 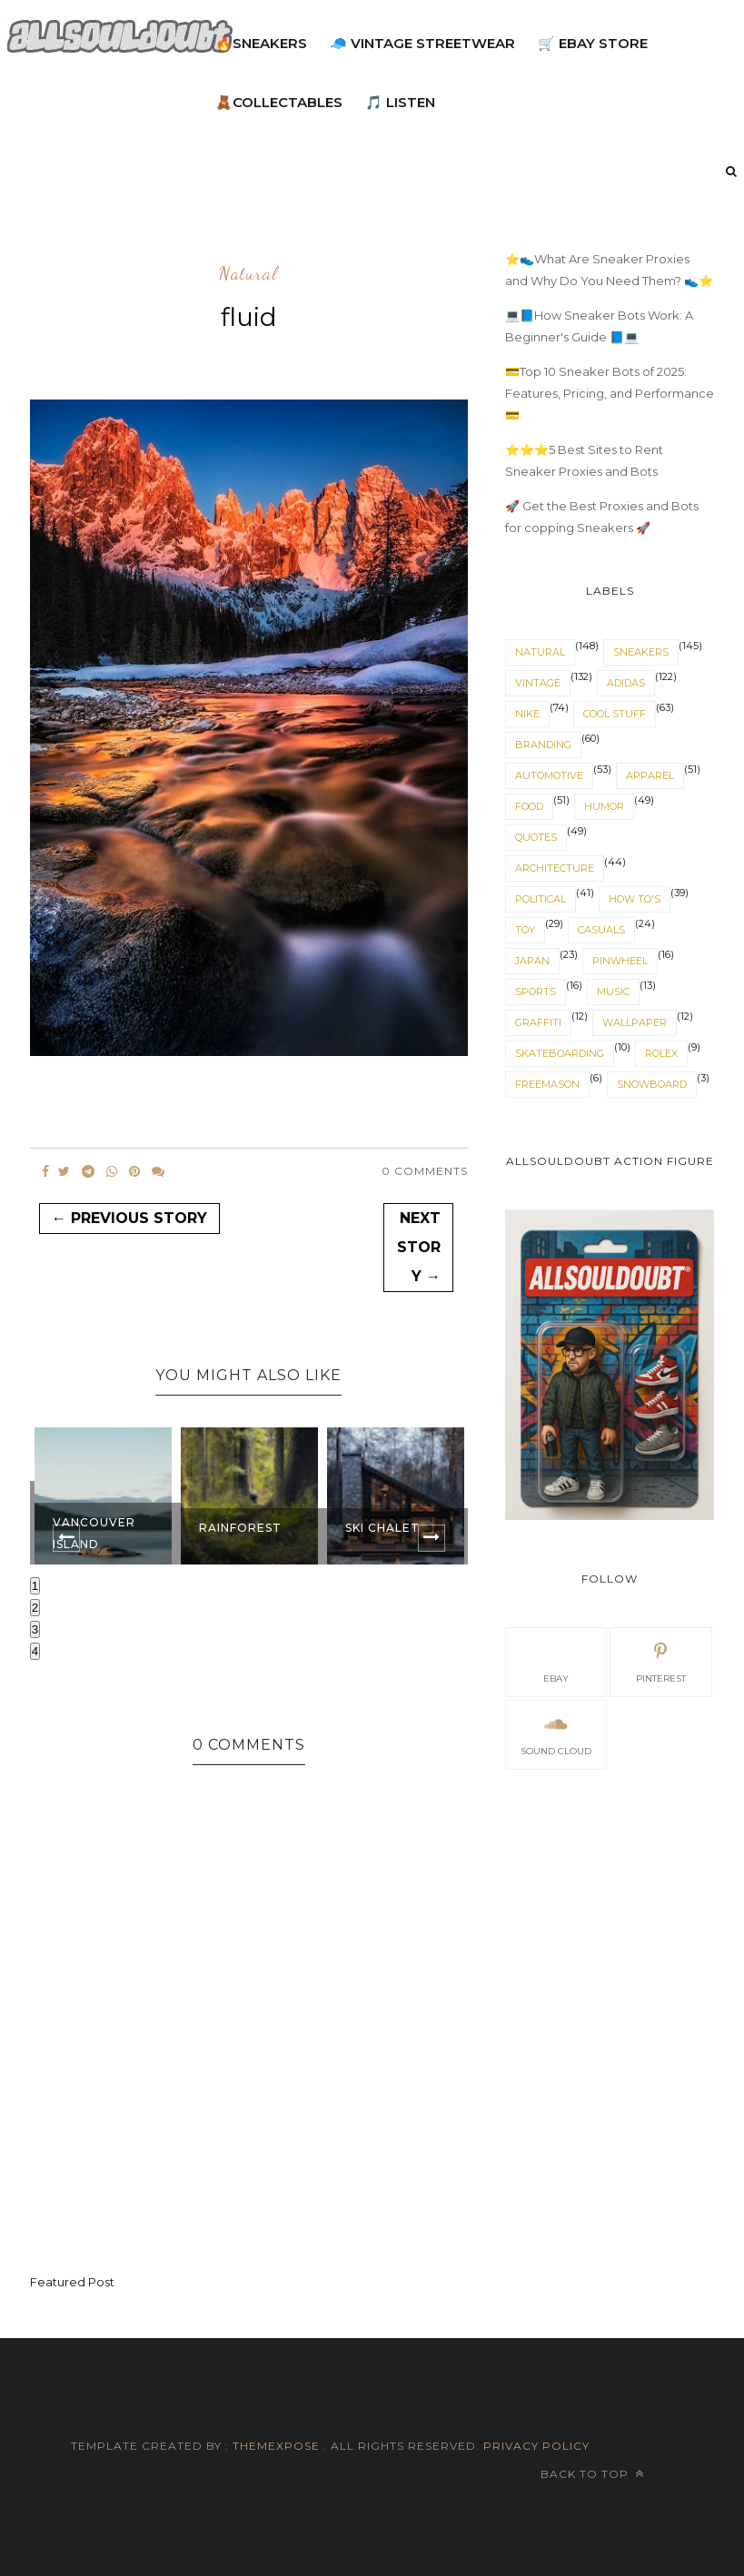 What do you see at coordinates (634, 899) in the screenshot?
I see `How To's` at bounding box center [634, 899].